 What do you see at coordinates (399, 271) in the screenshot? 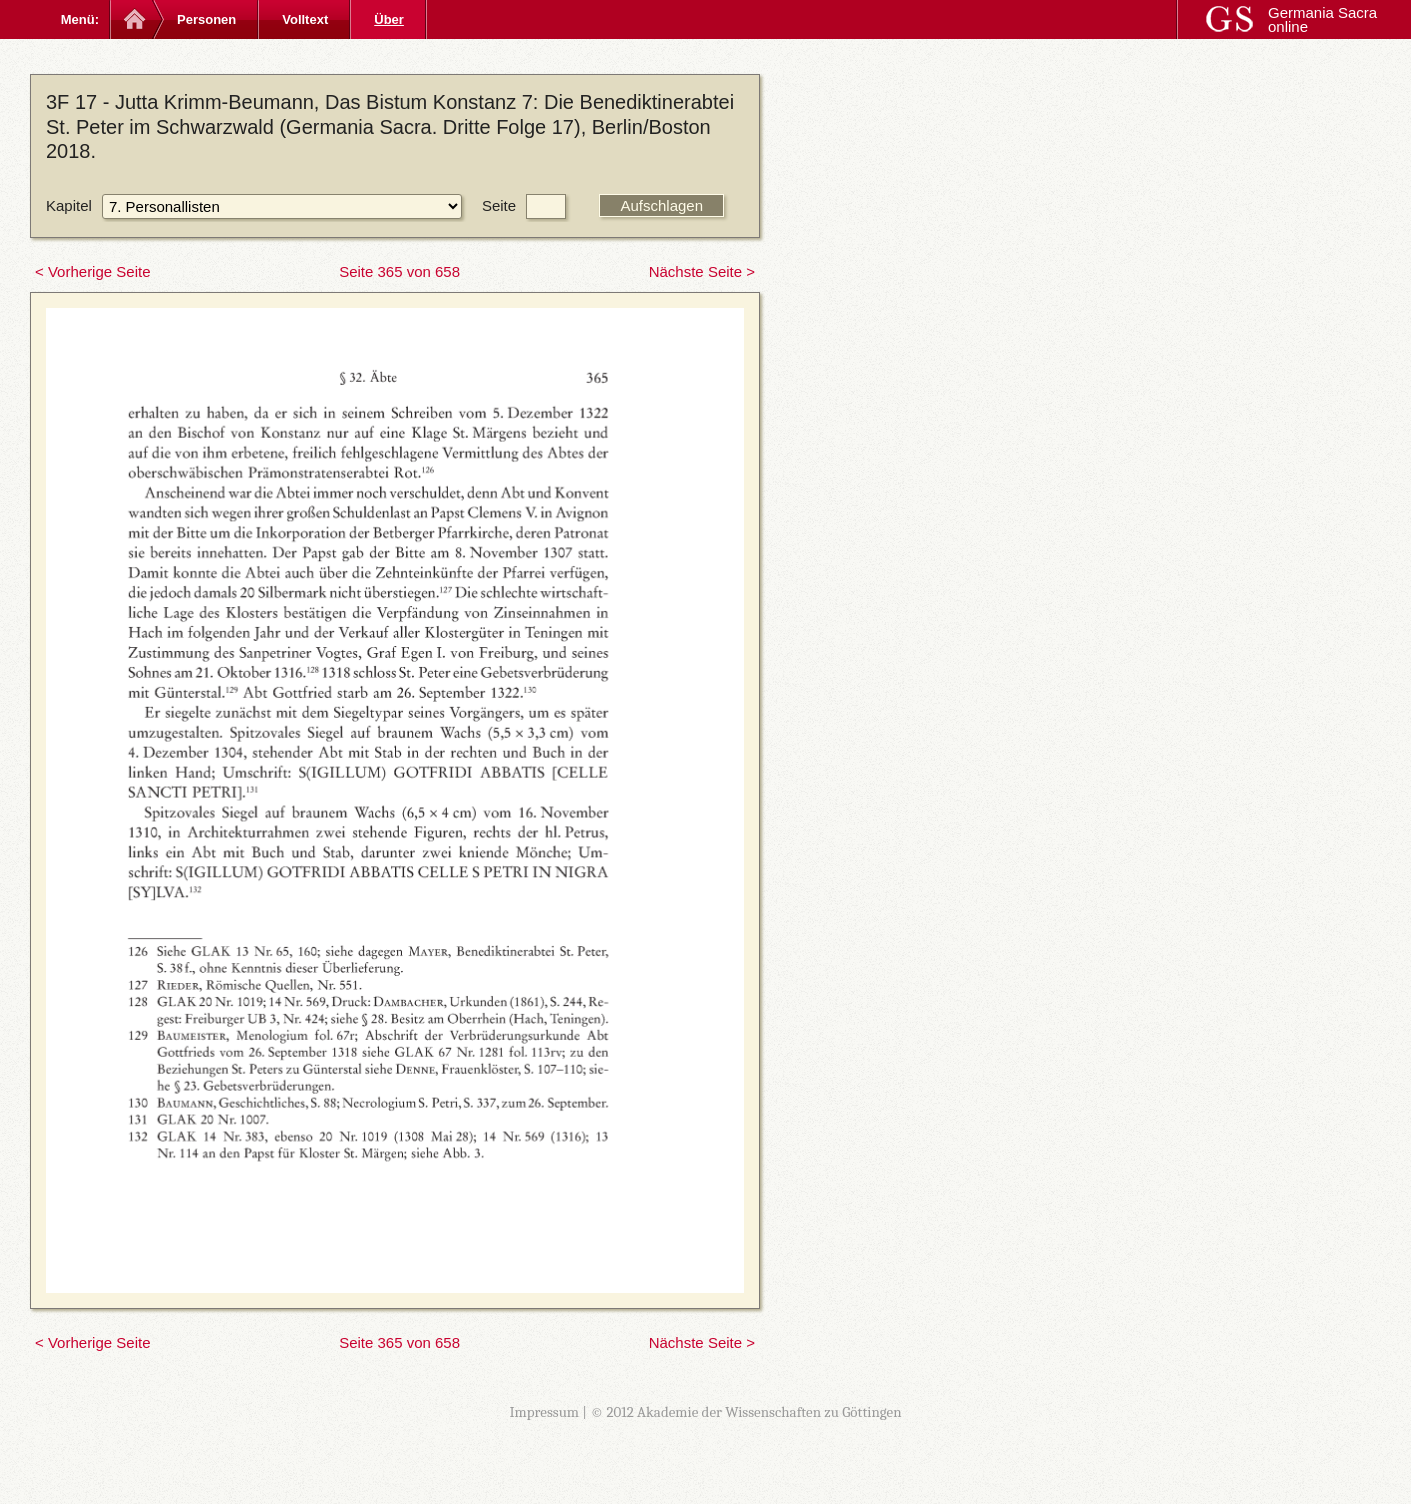
I see `Seite 365 von 658` at bounding box center [399, 271].